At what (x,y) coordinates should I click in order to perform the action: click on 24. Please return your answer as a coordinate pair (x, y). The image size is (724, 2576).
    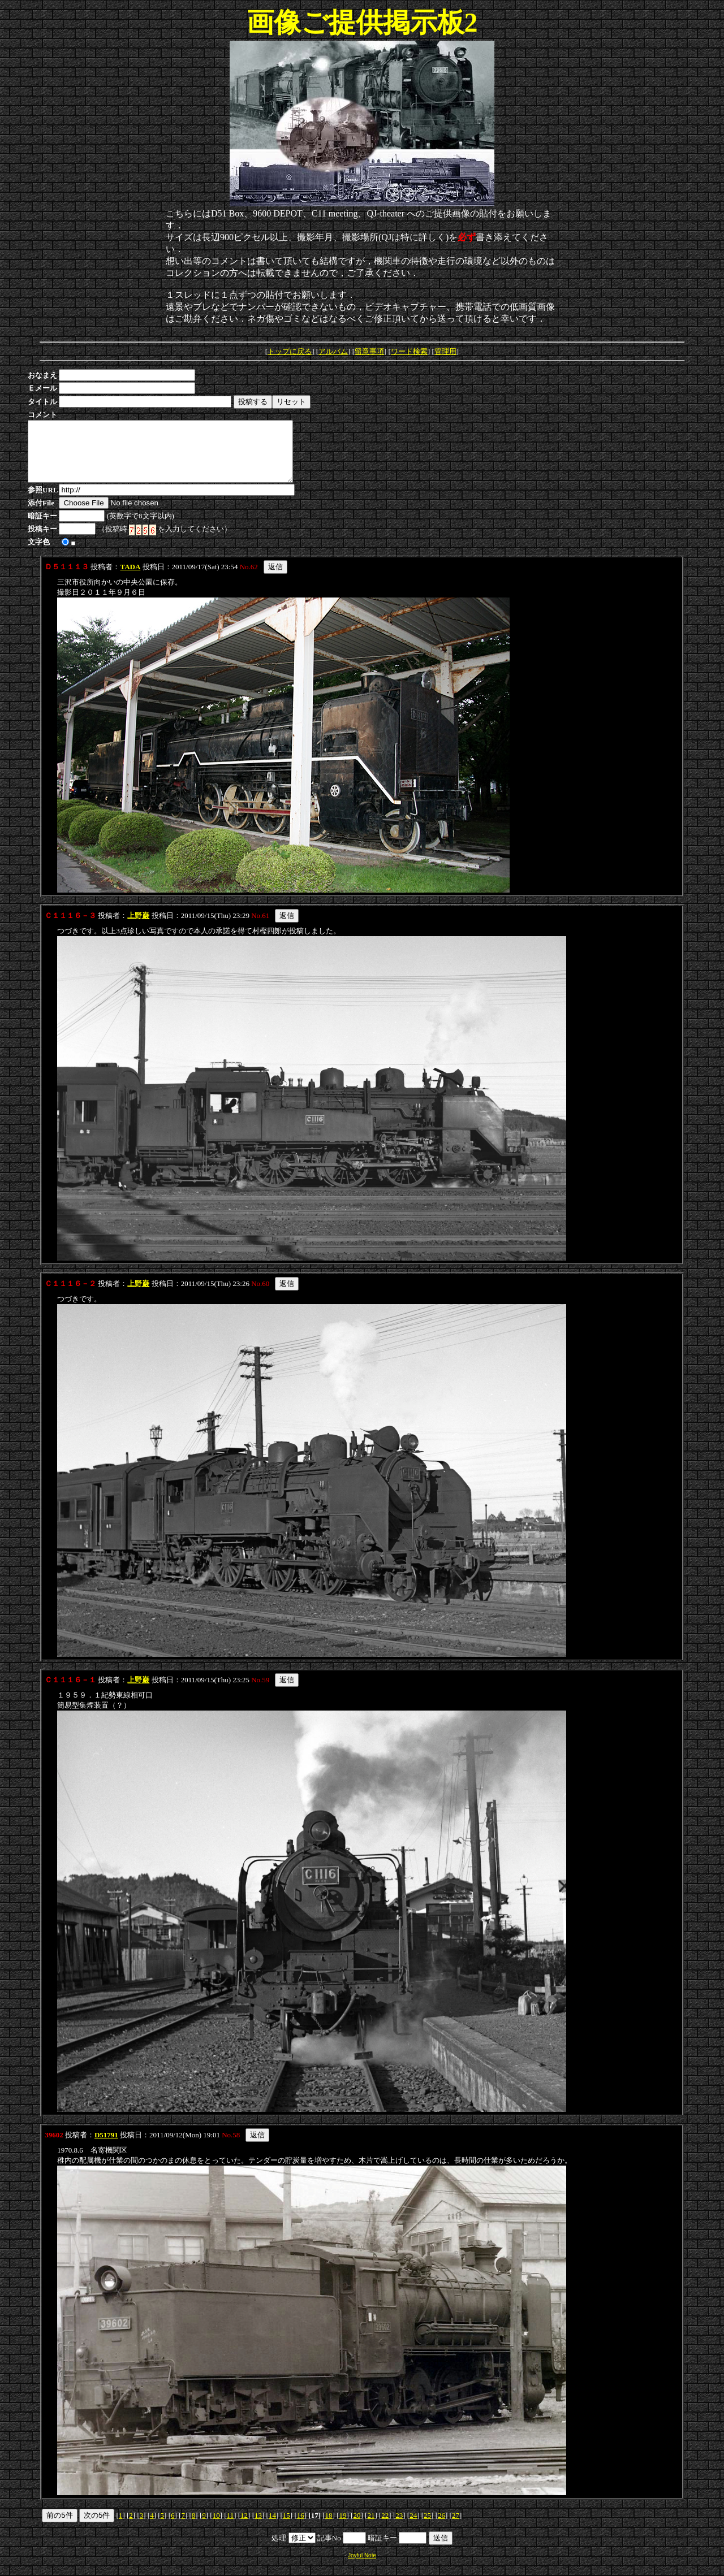
    Looking at the image, I should click on (413, 2527).